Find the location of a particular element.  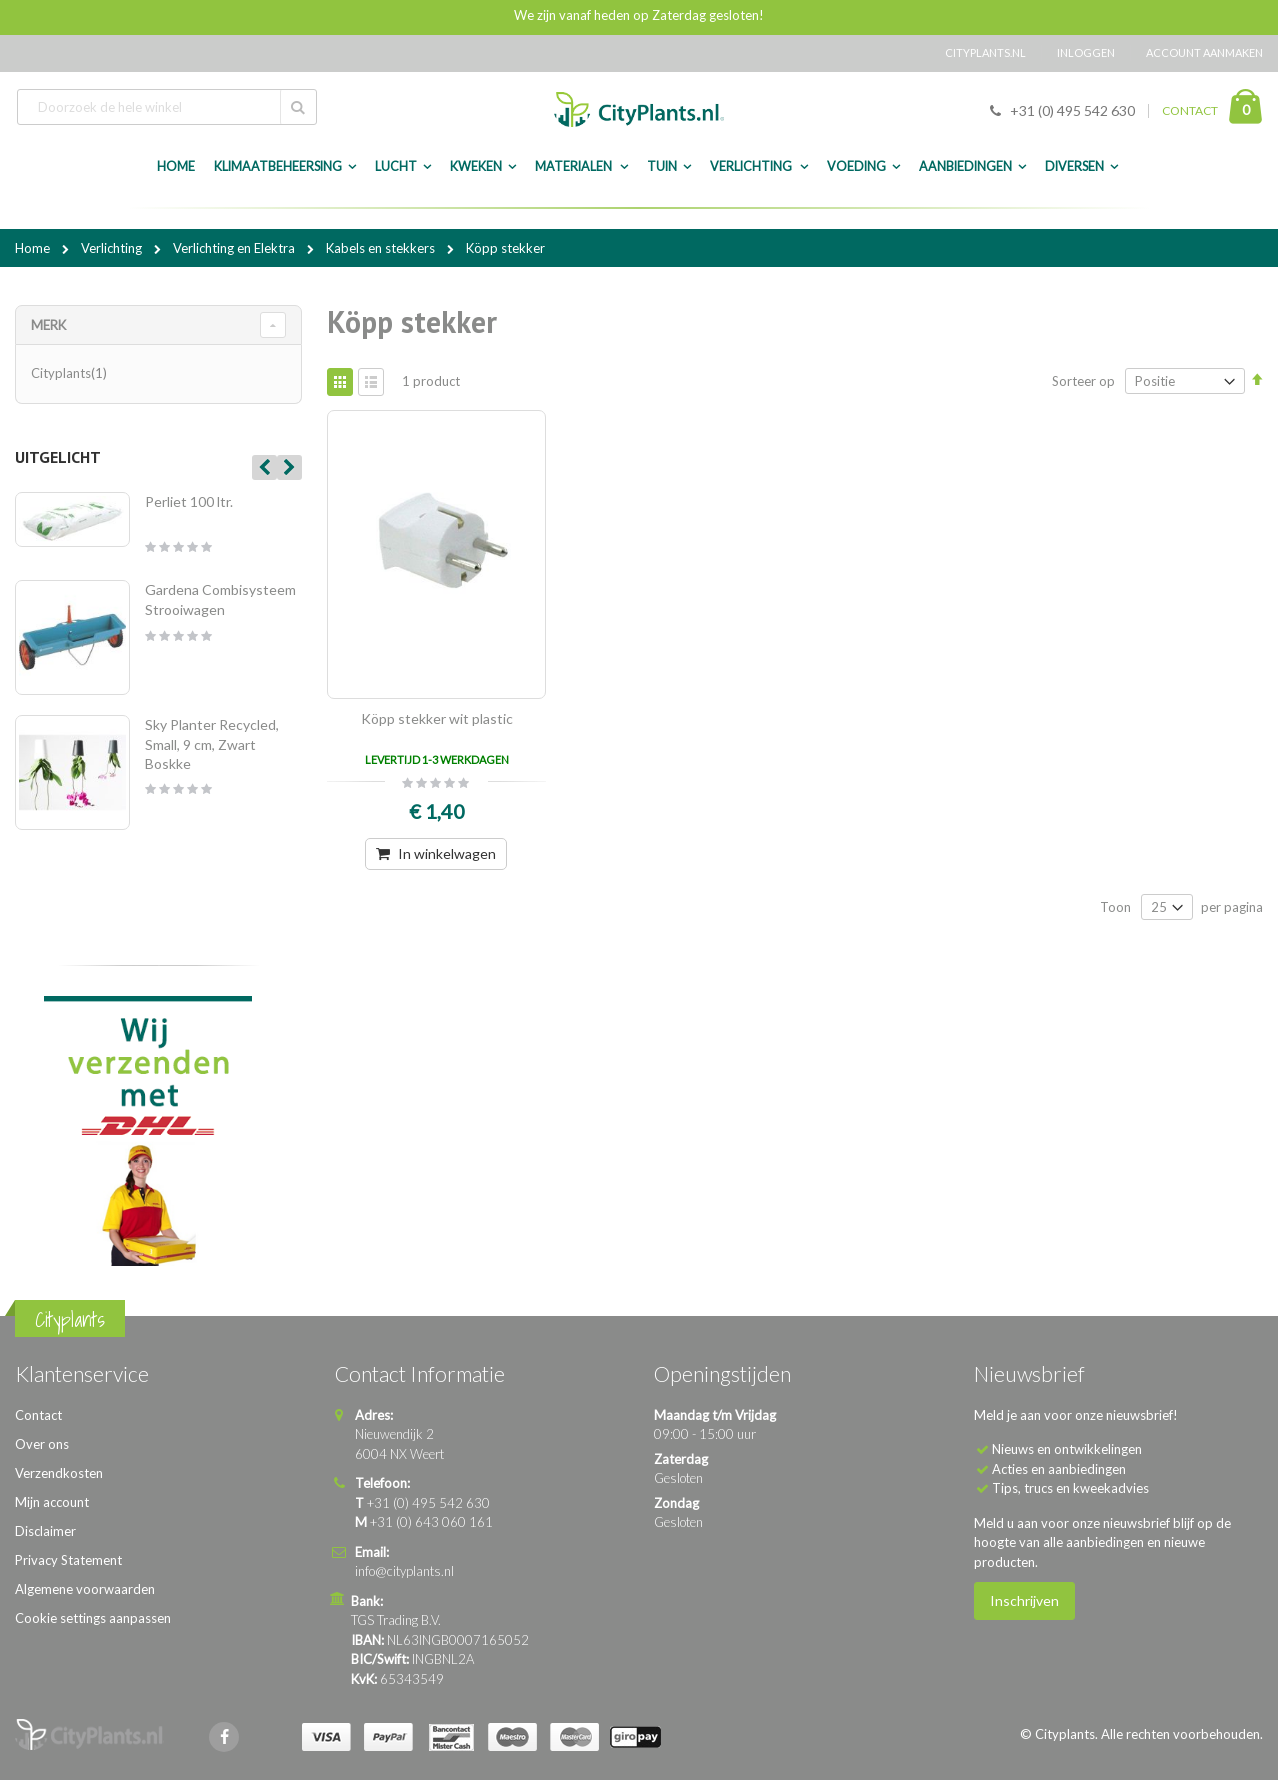

Inschrijven is located at coordinates (1024, 1600).